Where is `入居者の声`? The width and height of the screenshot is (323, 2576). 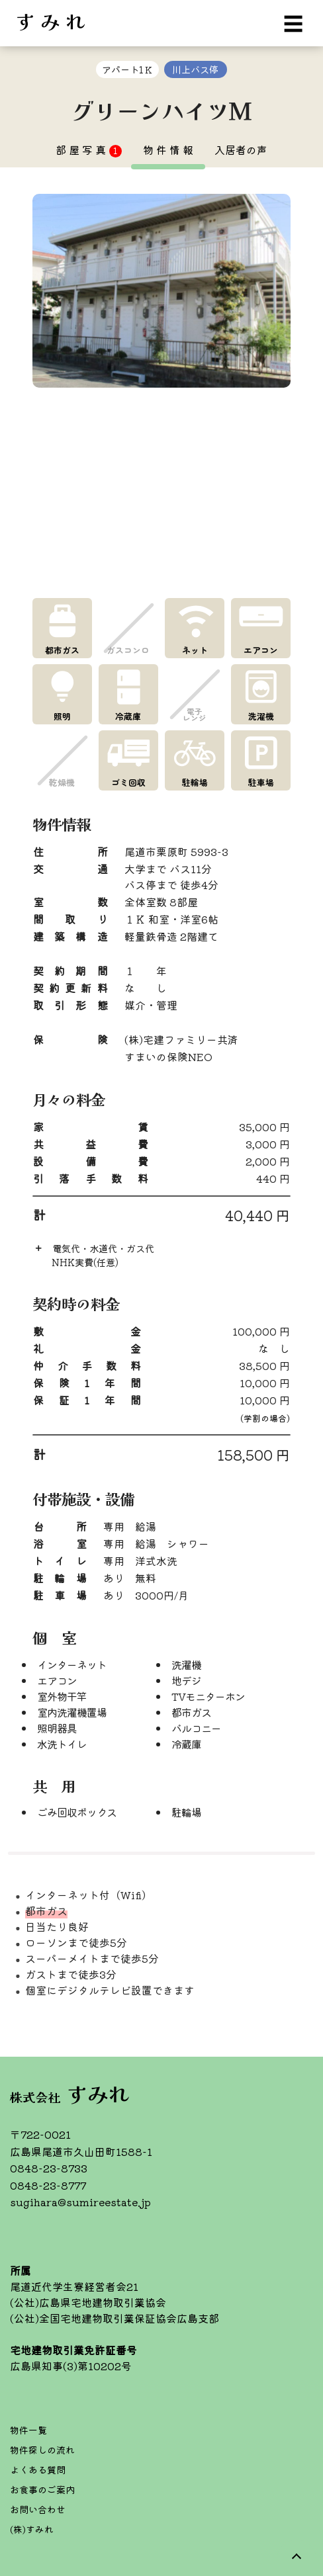
入居者の声 is located at coordinates (240, 149).